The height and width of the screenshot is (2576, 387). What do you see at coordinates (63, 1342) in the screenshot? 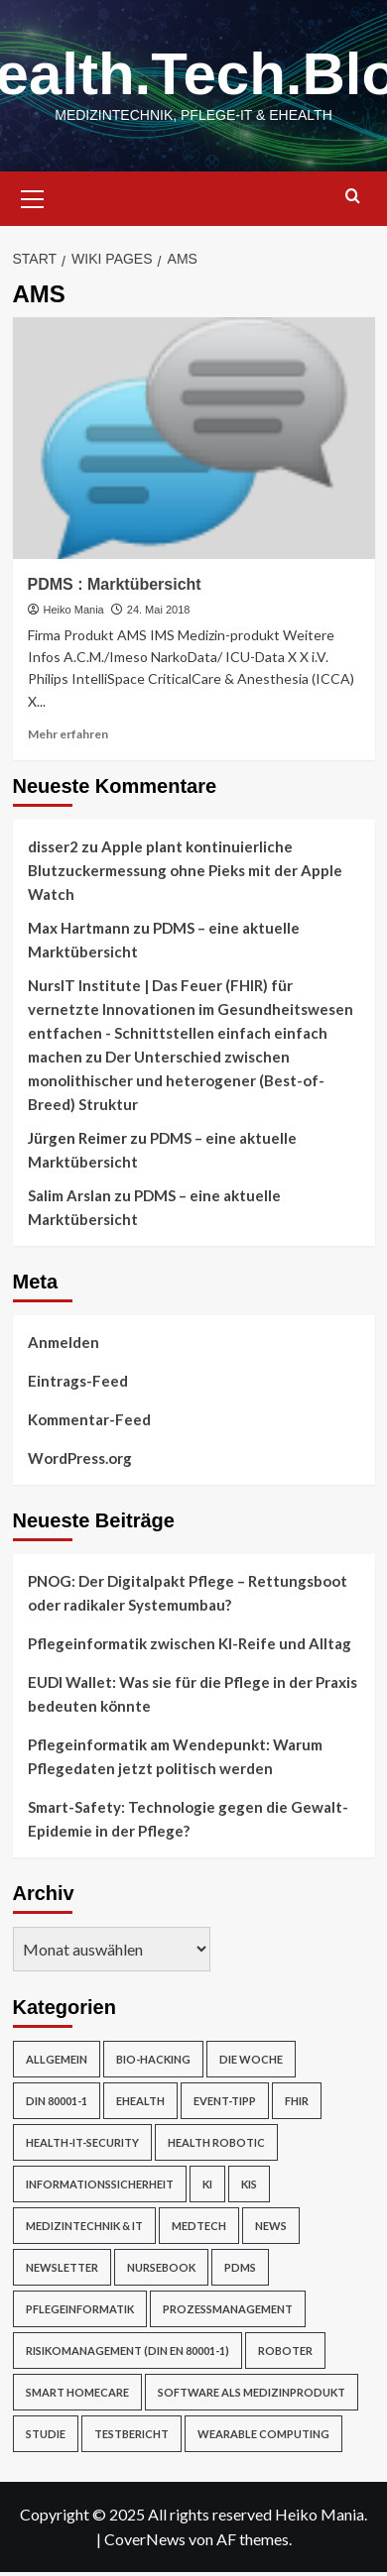
I see `Anmelden` at bounding box center [63, 1342].